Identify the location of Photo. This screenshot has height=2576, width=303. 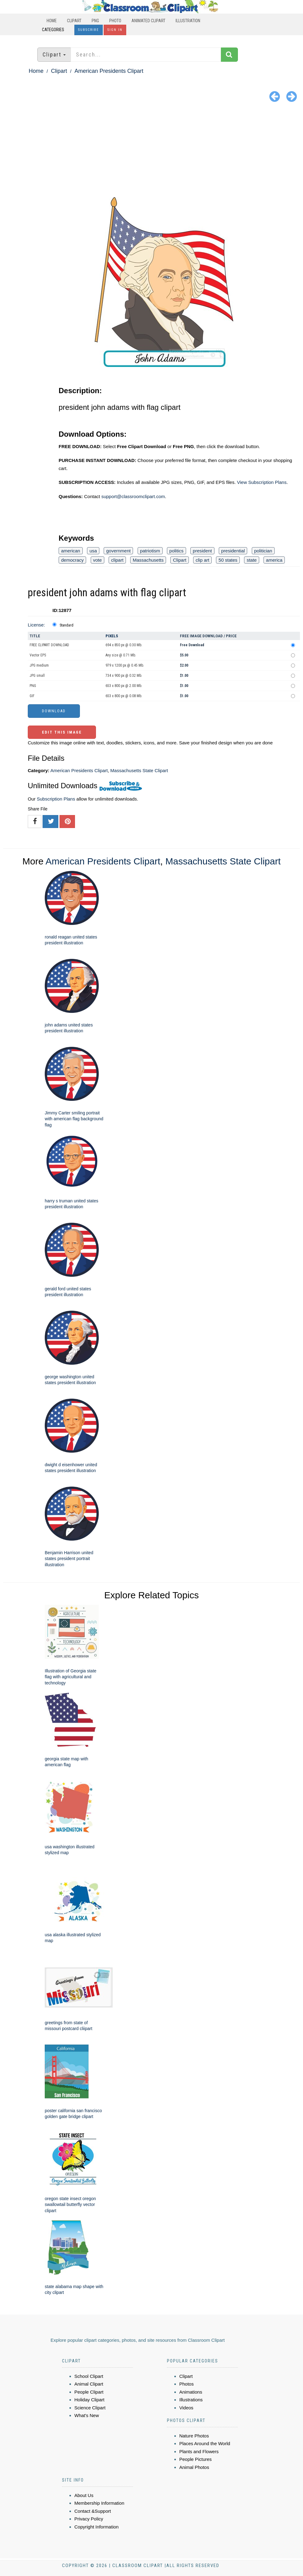
(115, 20).